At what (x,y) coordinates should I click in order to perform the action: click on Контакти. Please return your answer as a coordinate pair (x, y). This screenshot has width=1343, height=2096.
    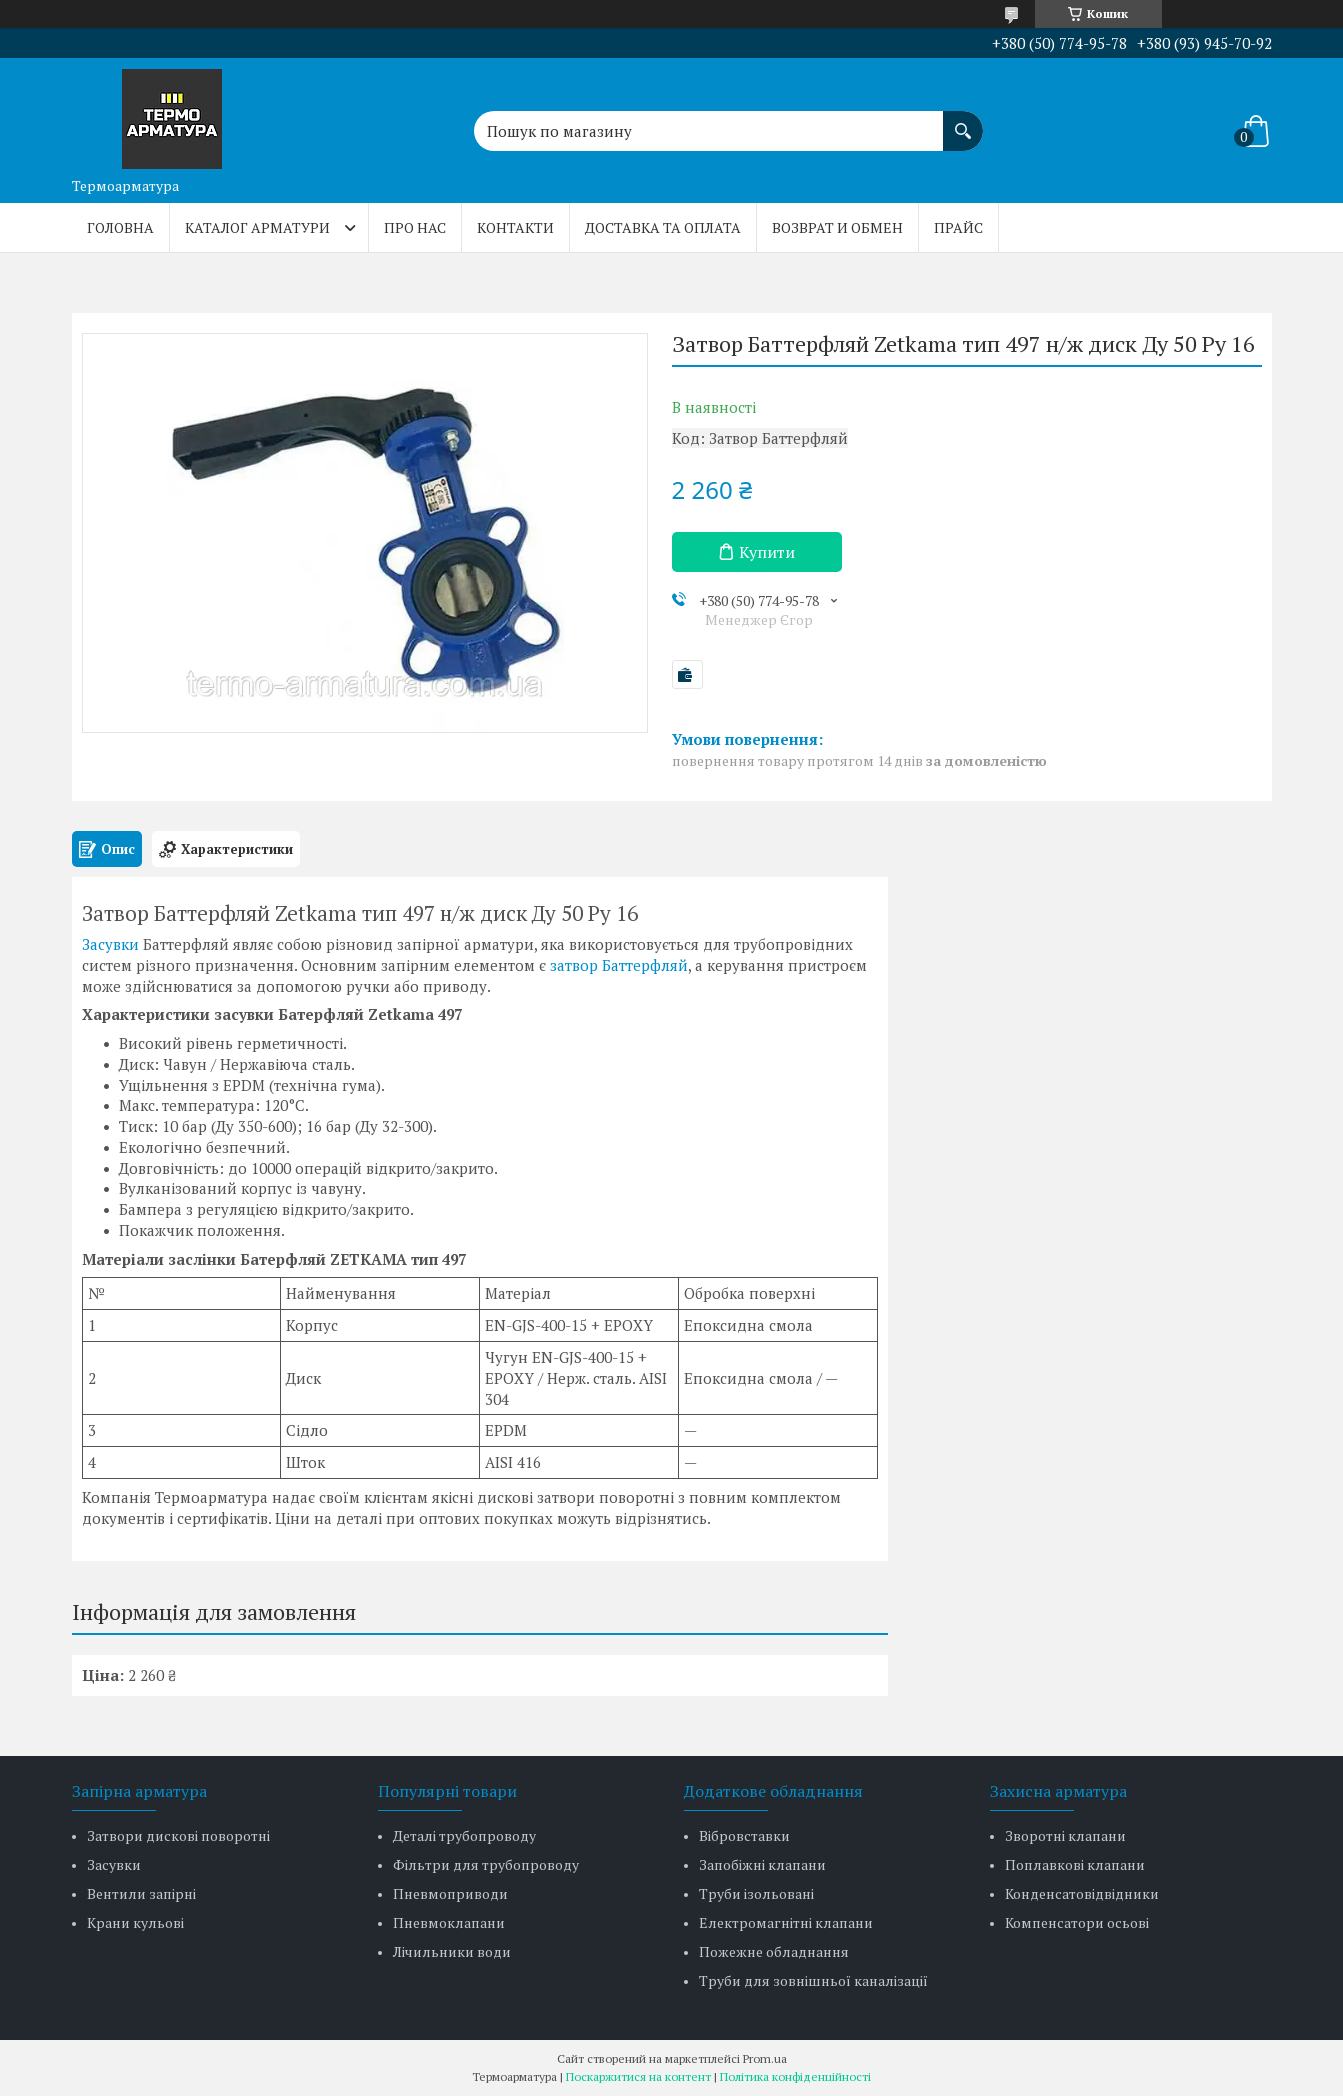
    Looking at the image, I should click on (515, 227).